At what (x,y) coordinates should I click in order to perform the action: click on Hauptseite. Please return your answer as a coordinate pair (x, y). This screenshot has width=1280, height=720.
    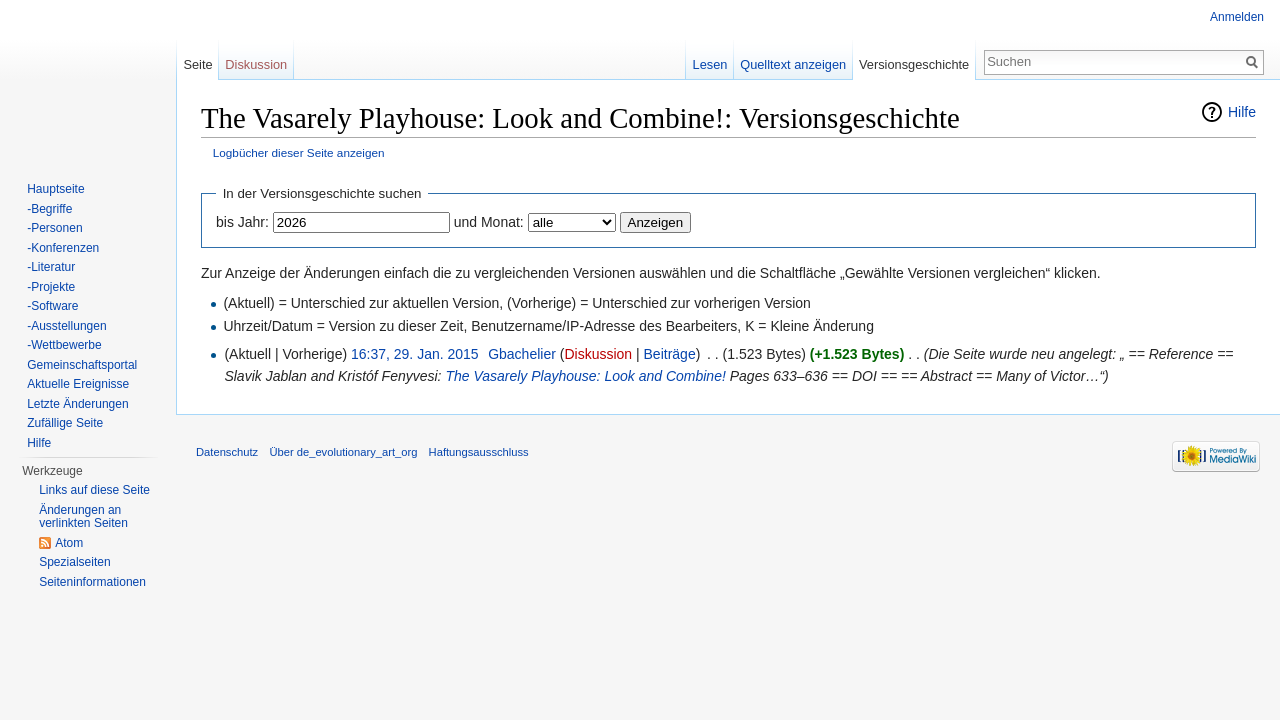
    Looking at the image, I should click on (55, 189).